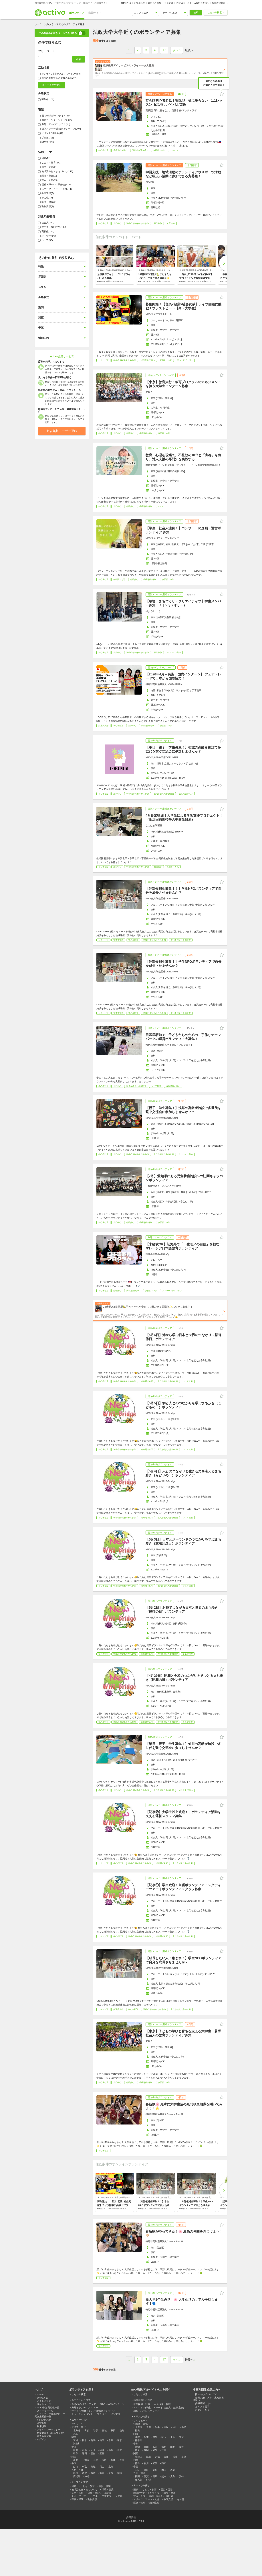 The image size is (262, 2576). What do you see at coordinates (102, 2504) in the screenshot?
I see `三重` at bounding box center [102, 2504].